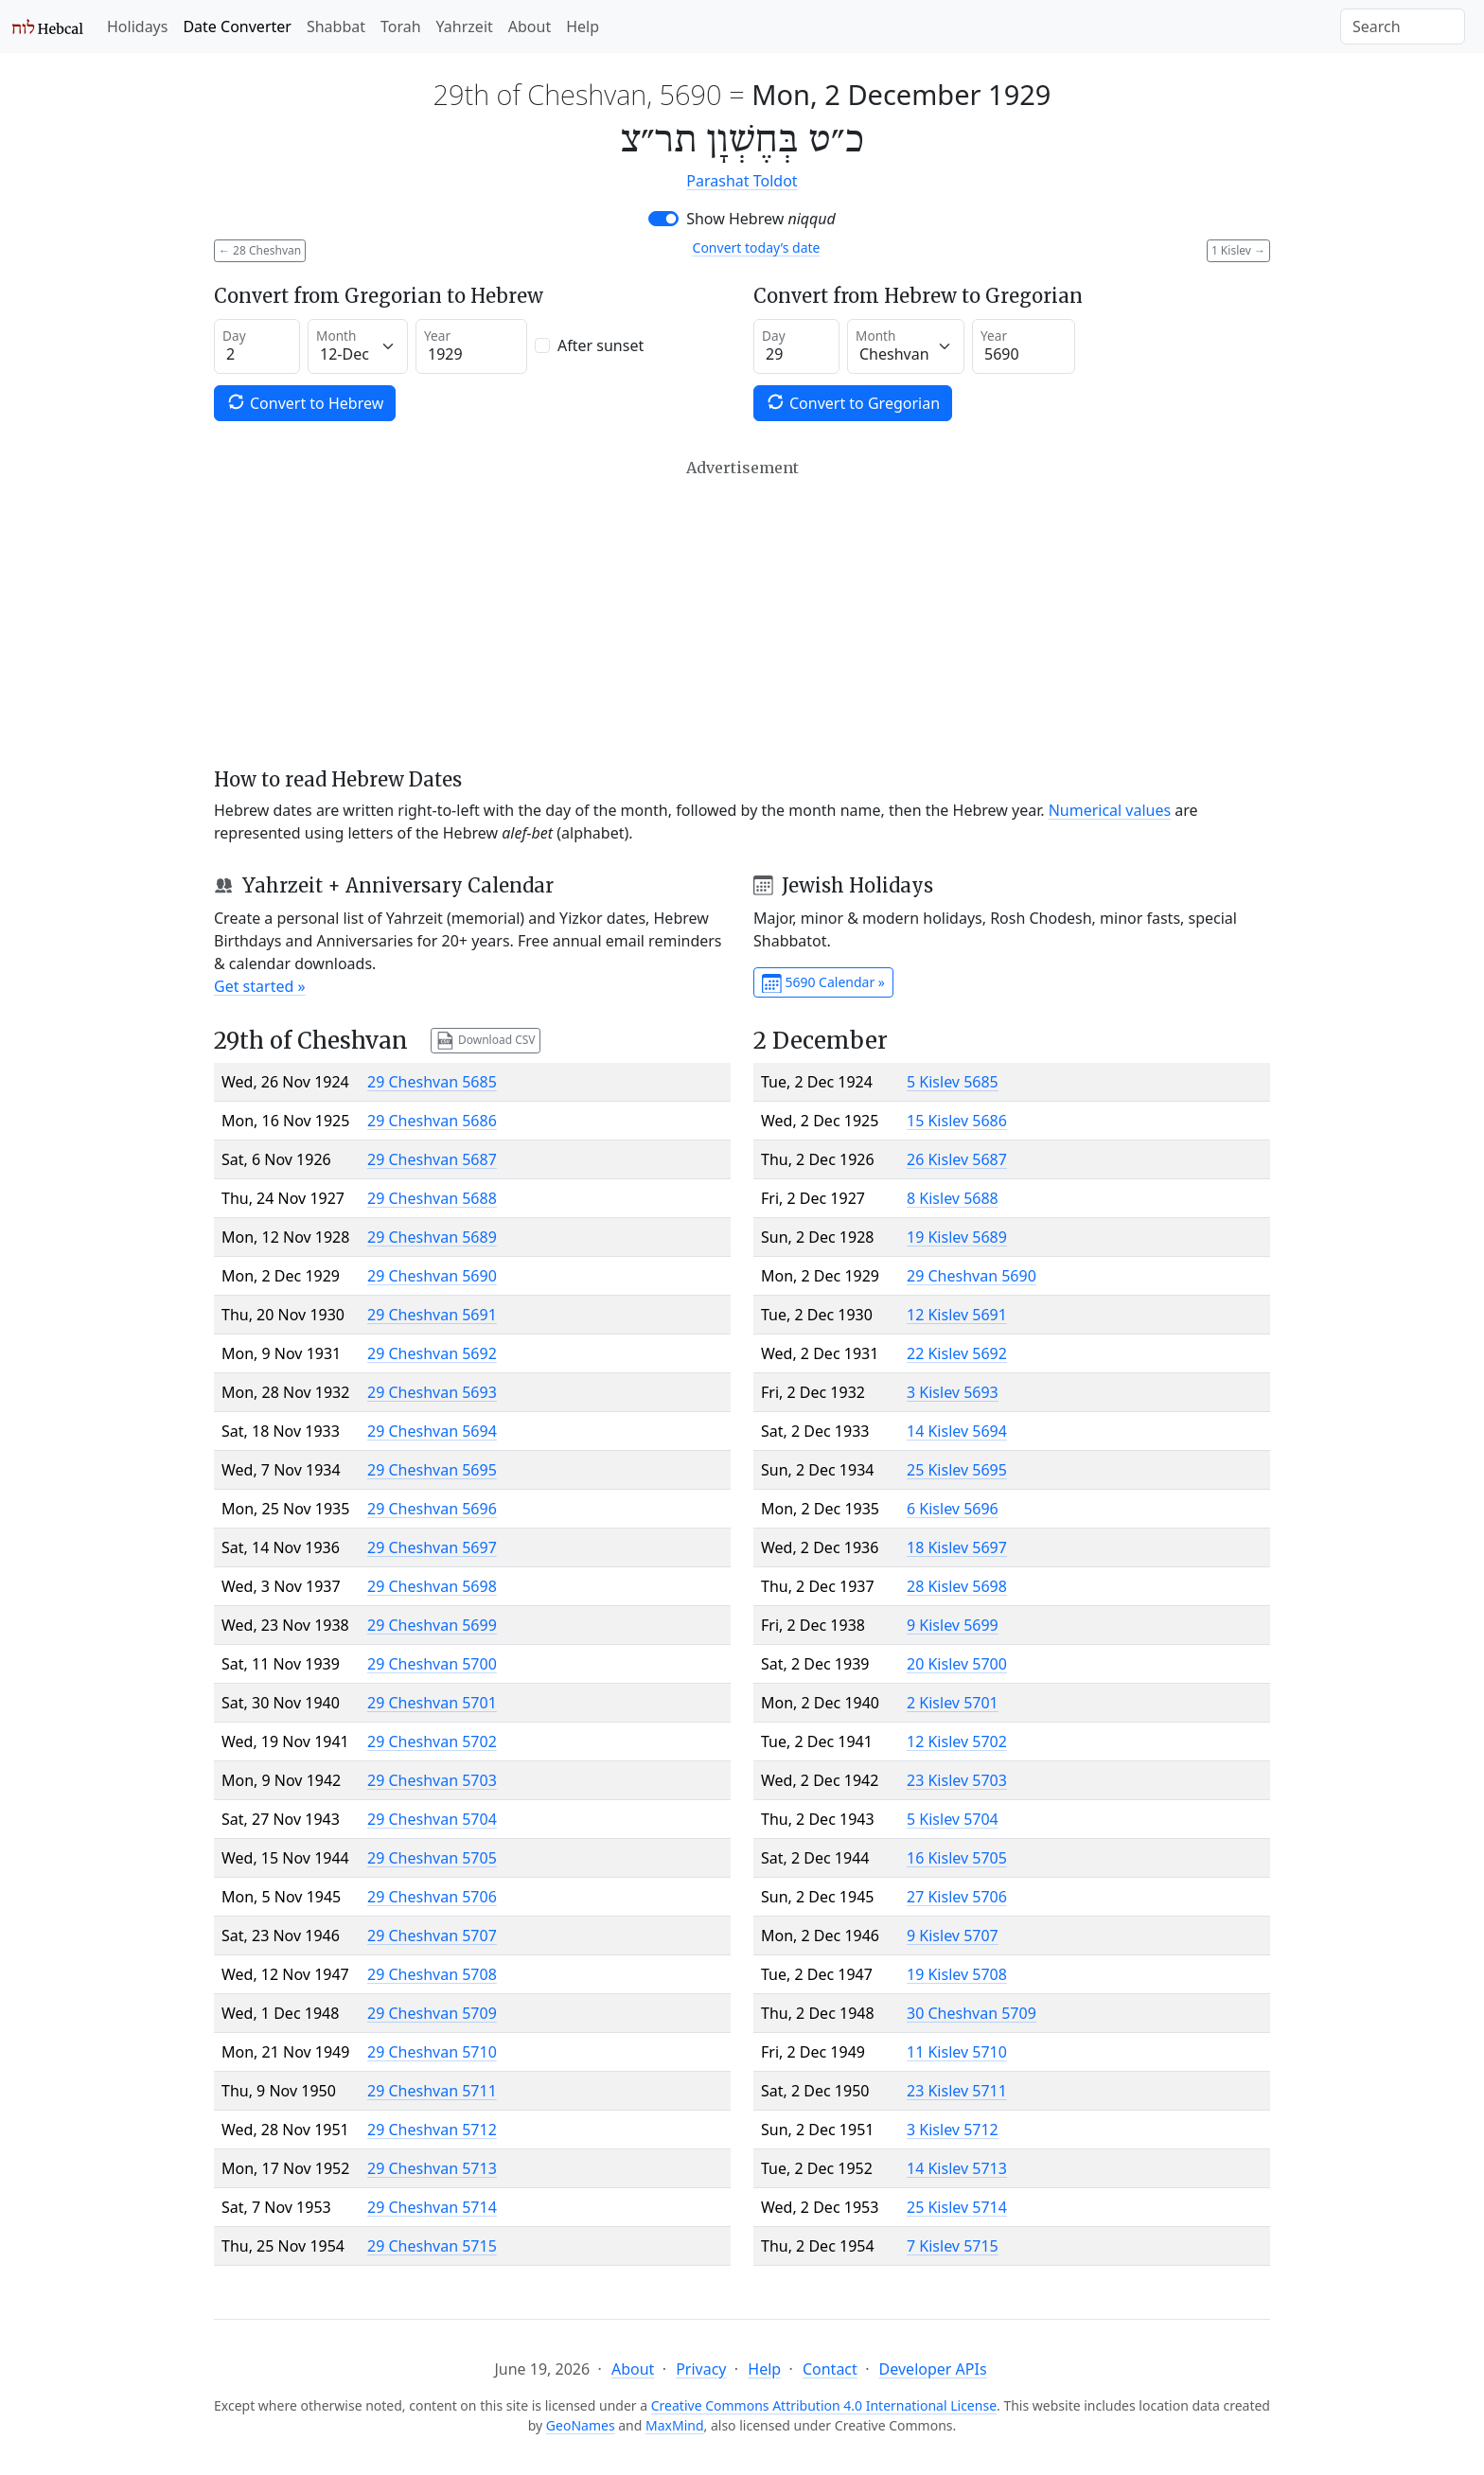  What do you see at coordinates (952, 1935) in the screenshot?
I see `9 Kislev 5707` at bounding box center [952, 1935].